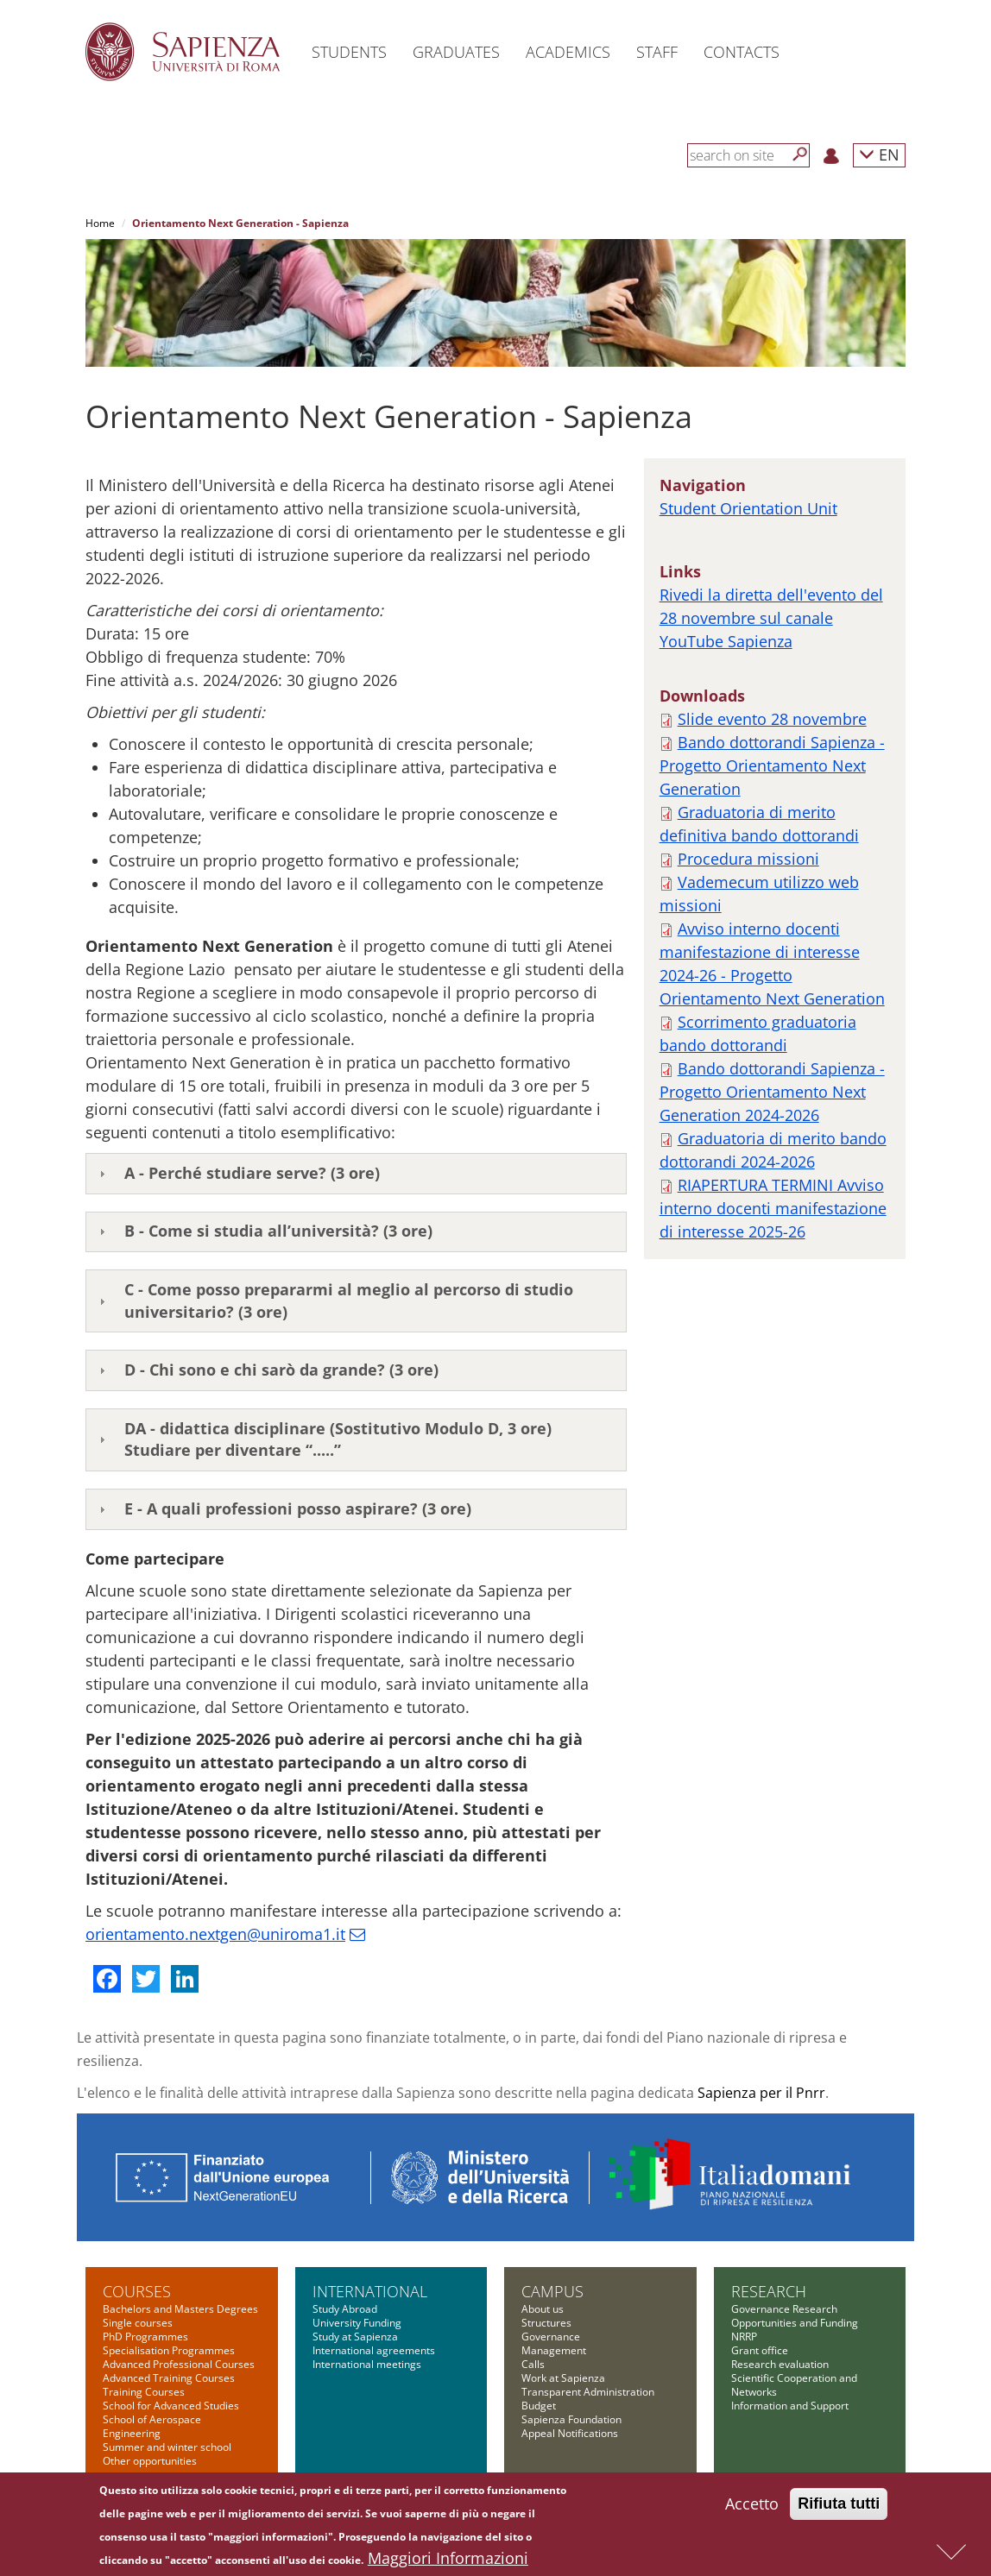 The width and height of the screenshot is (991, 2576). What do you see at coordinates (144, 2391) in the screenshot?
I see `Training Courses` at bounding box center [144, 2391].